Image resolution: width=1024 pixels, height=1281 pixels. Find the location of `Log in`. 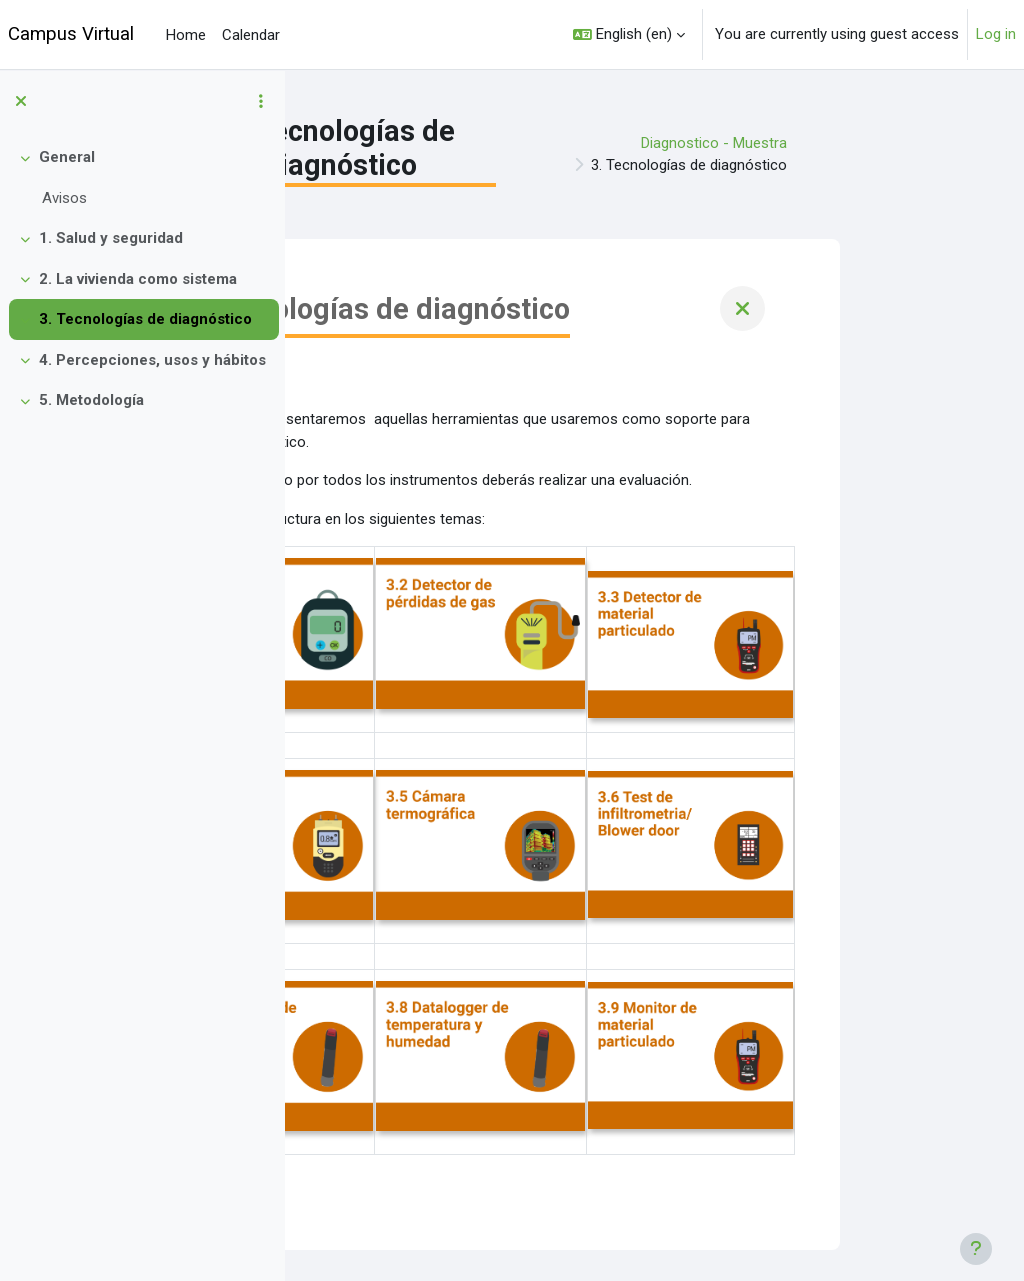

Log in is located at coordinates (996, 34).